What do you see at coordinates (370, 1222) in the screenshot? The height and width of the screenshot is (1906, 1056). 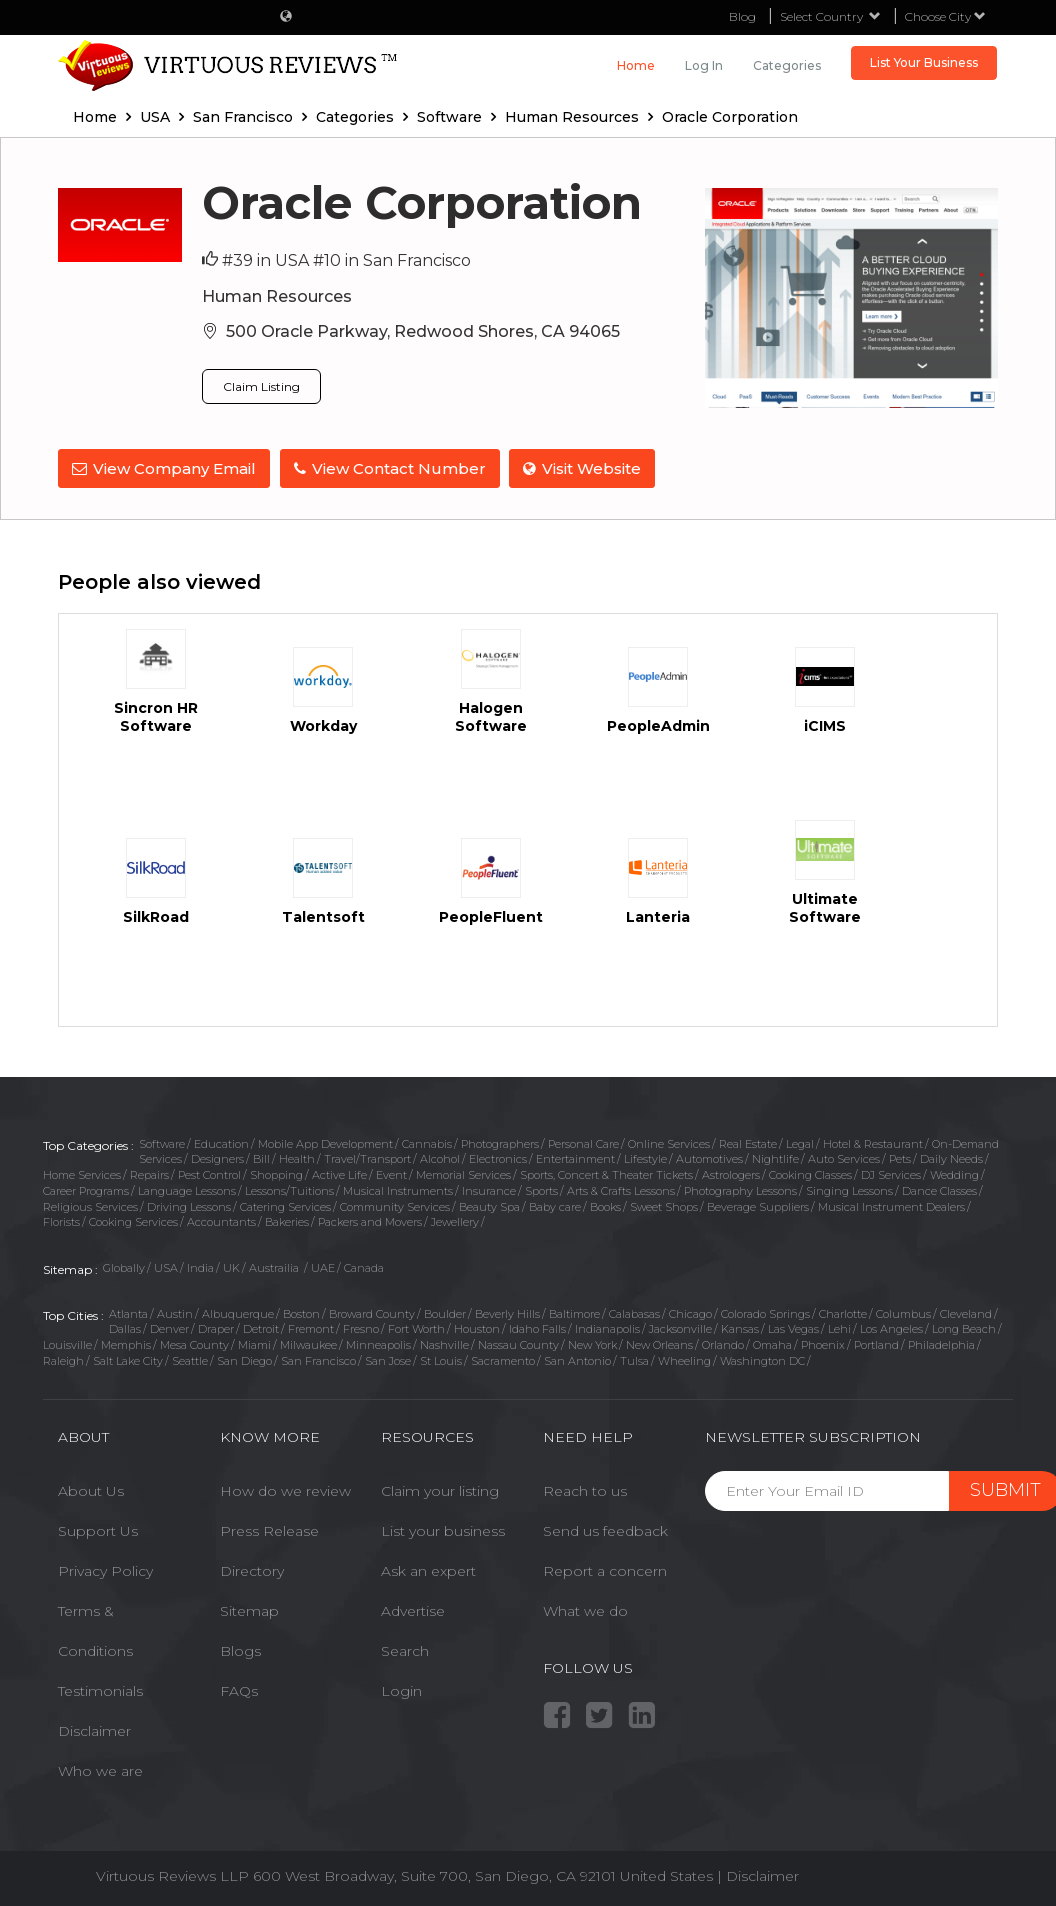 I see `Packers and Movers` at bounding box center [370, 1222].